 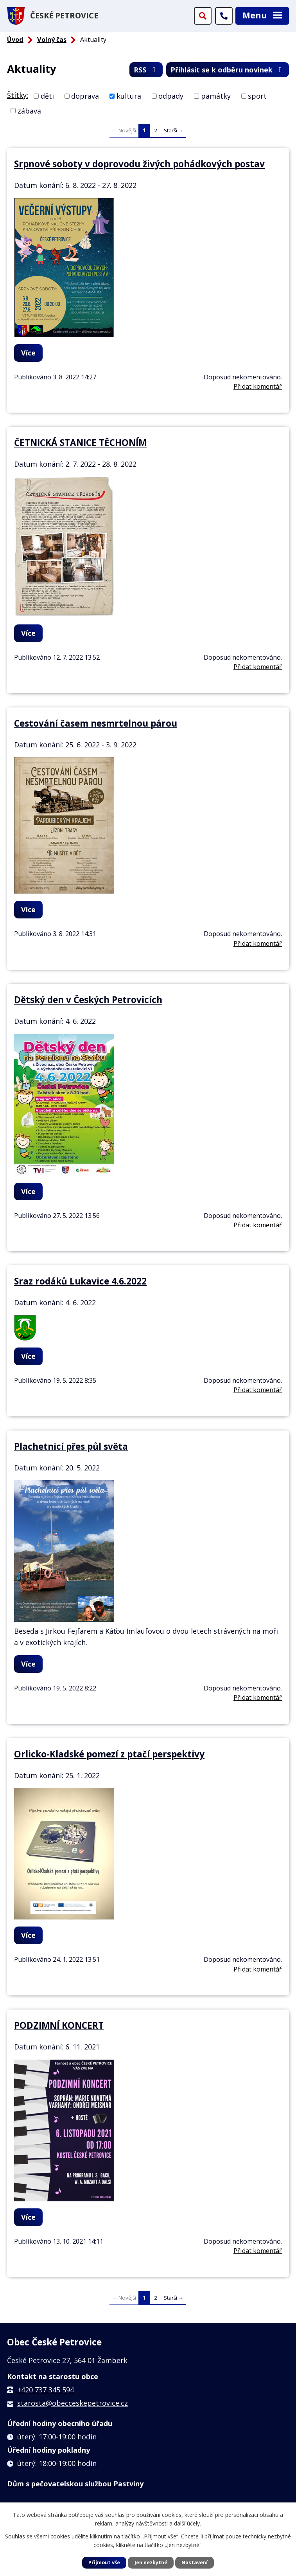 What do you see at coordinates (216, 96) in the screenshot?
I see `památky` at bounding box center [216, 96].